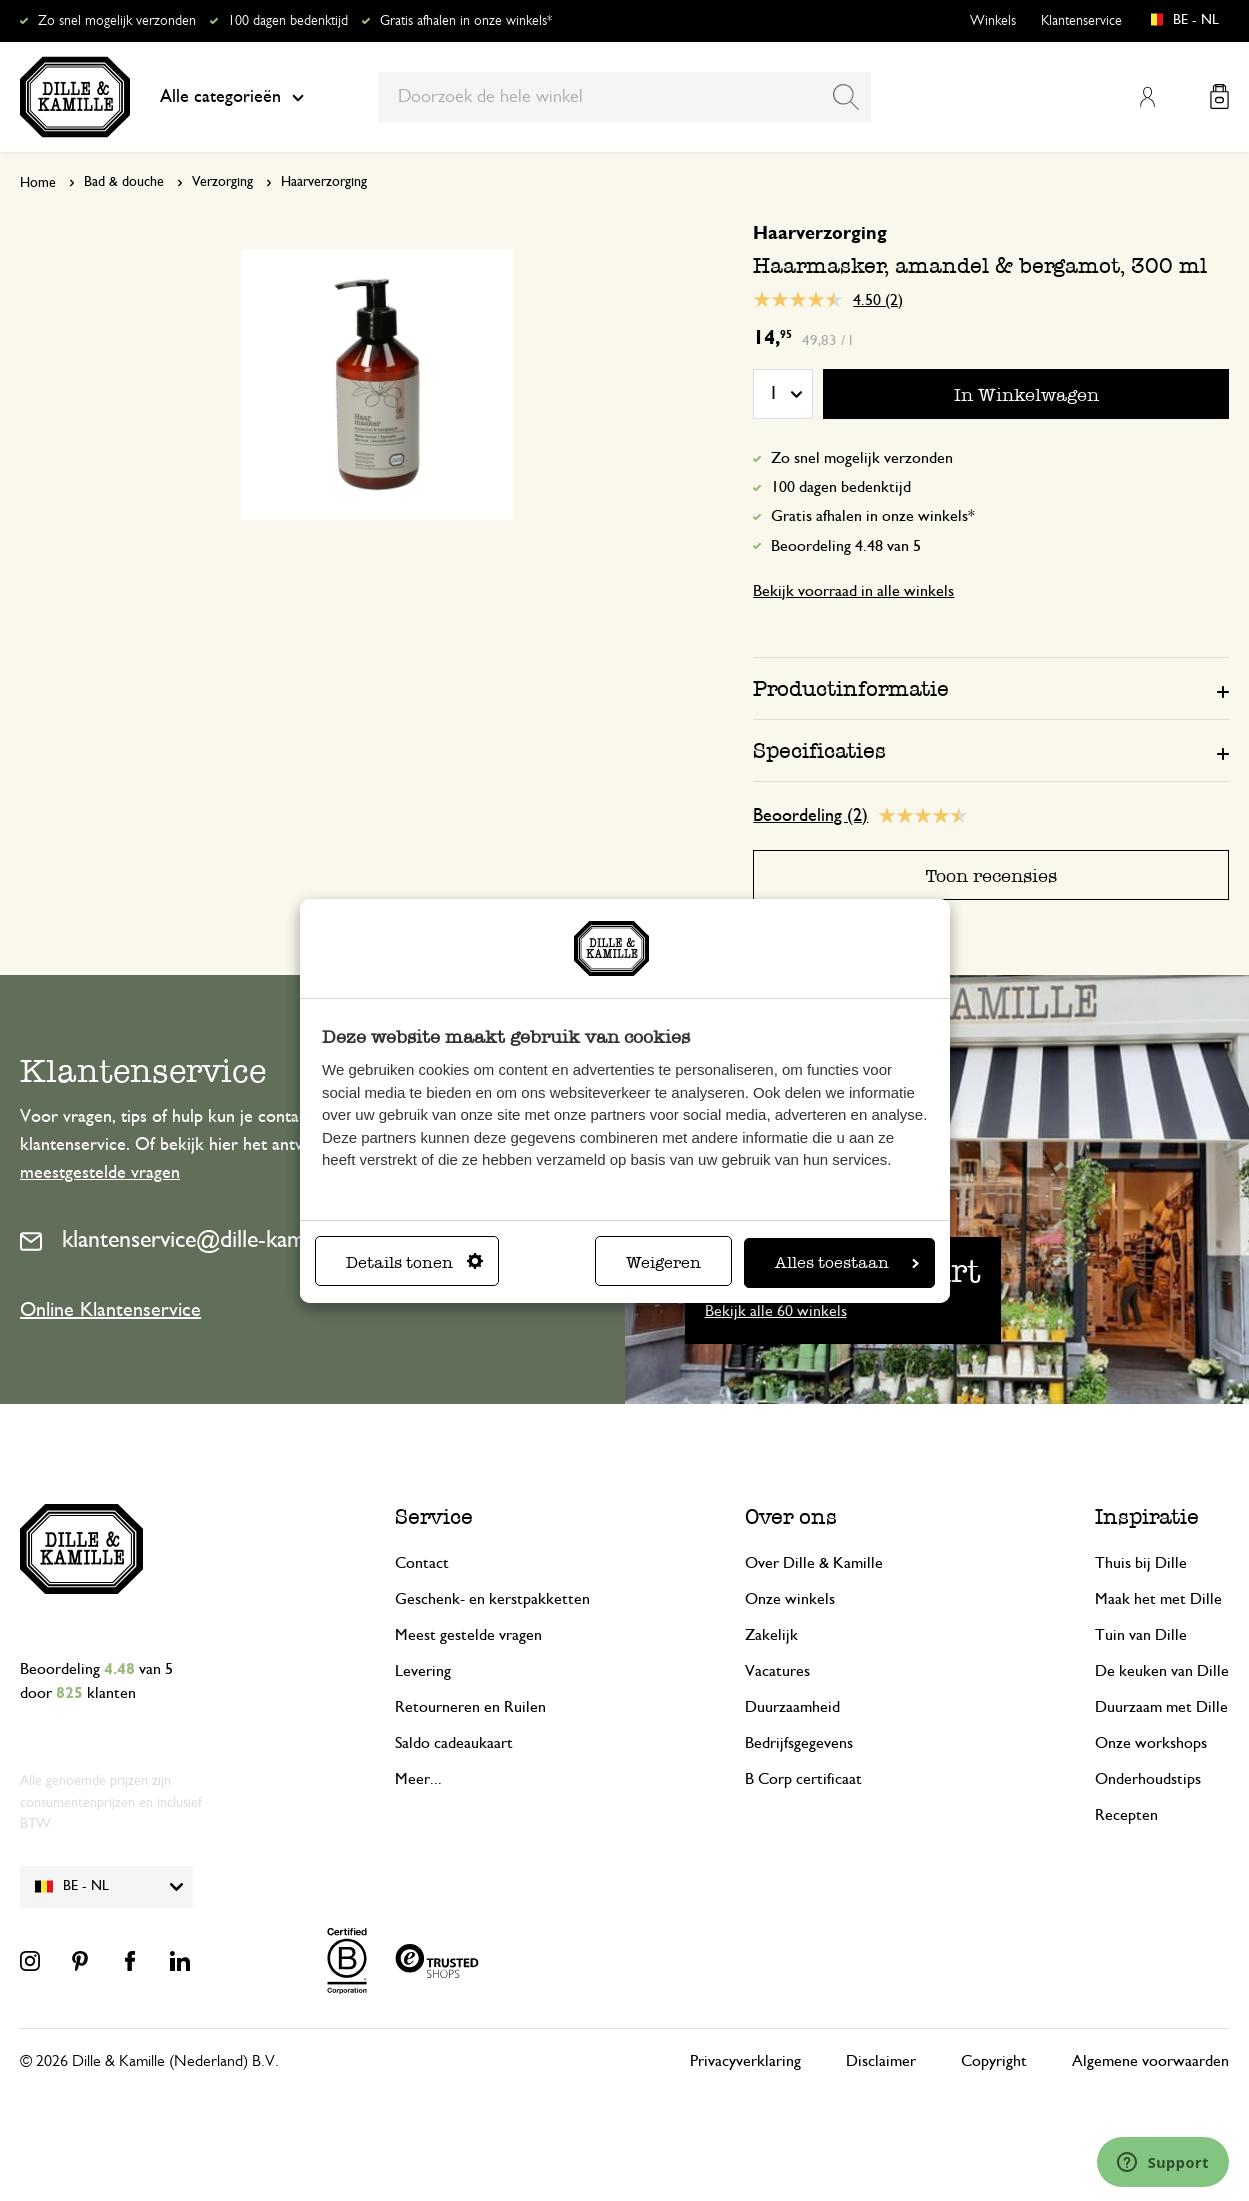  I want to click on Online Klantenservice, so click(110, 1310).